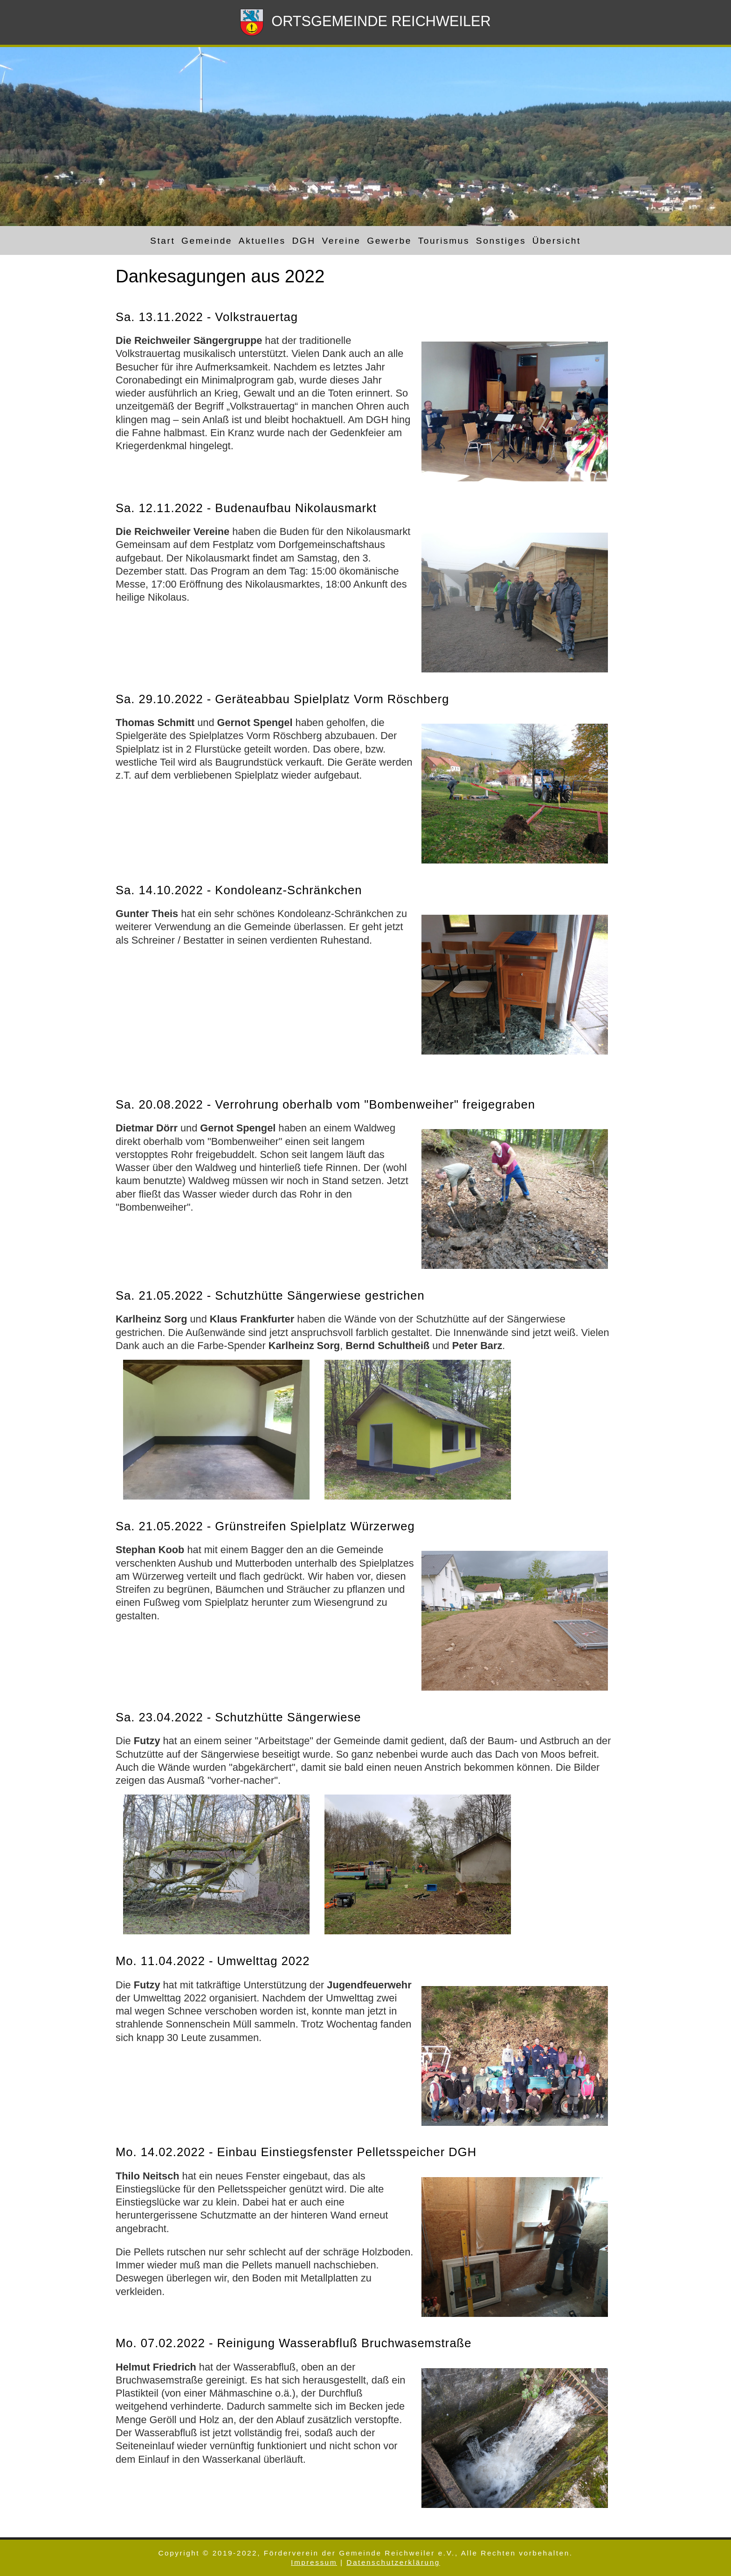 Image resolution: width=731 pixels, height=2576 pixels. I want to click on Übersicht, so click(556, 240).